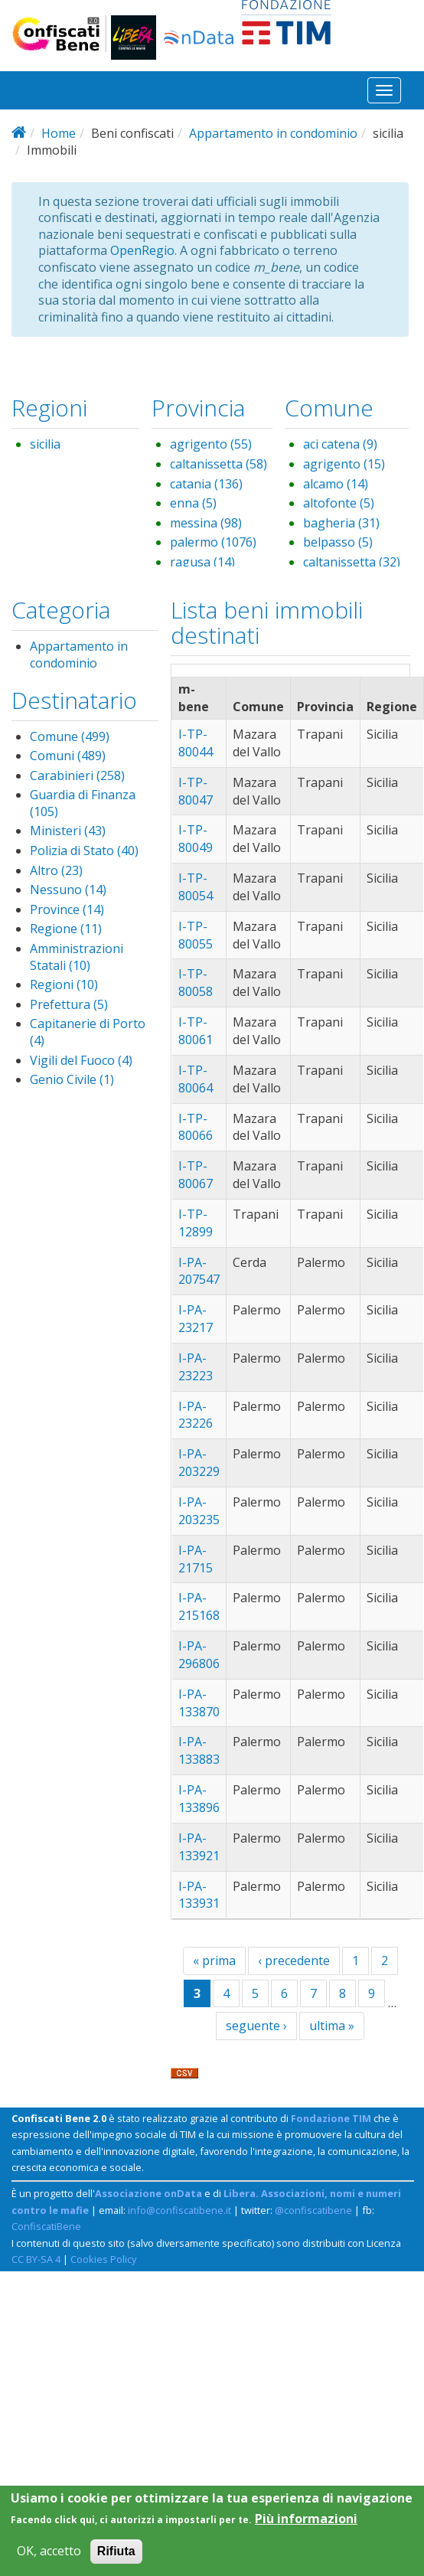  What do you see at coordinates (77, 775) in the screenshot?
I see `Carabinieri (258)` at bounding box center [77, 775].